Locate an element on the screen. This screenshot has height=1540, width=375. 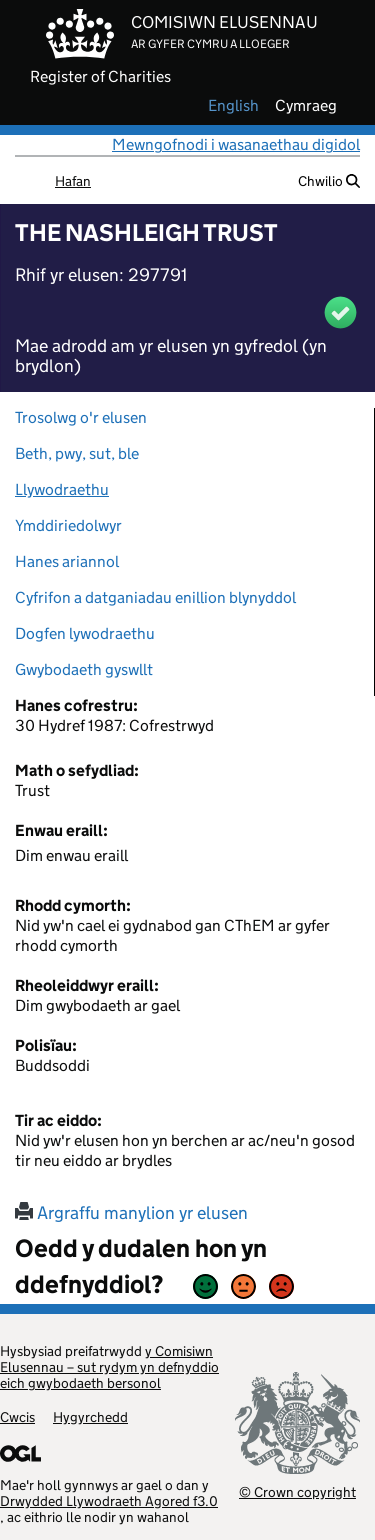
Ymddiriedolwyr is located at coordinates (68, 525).